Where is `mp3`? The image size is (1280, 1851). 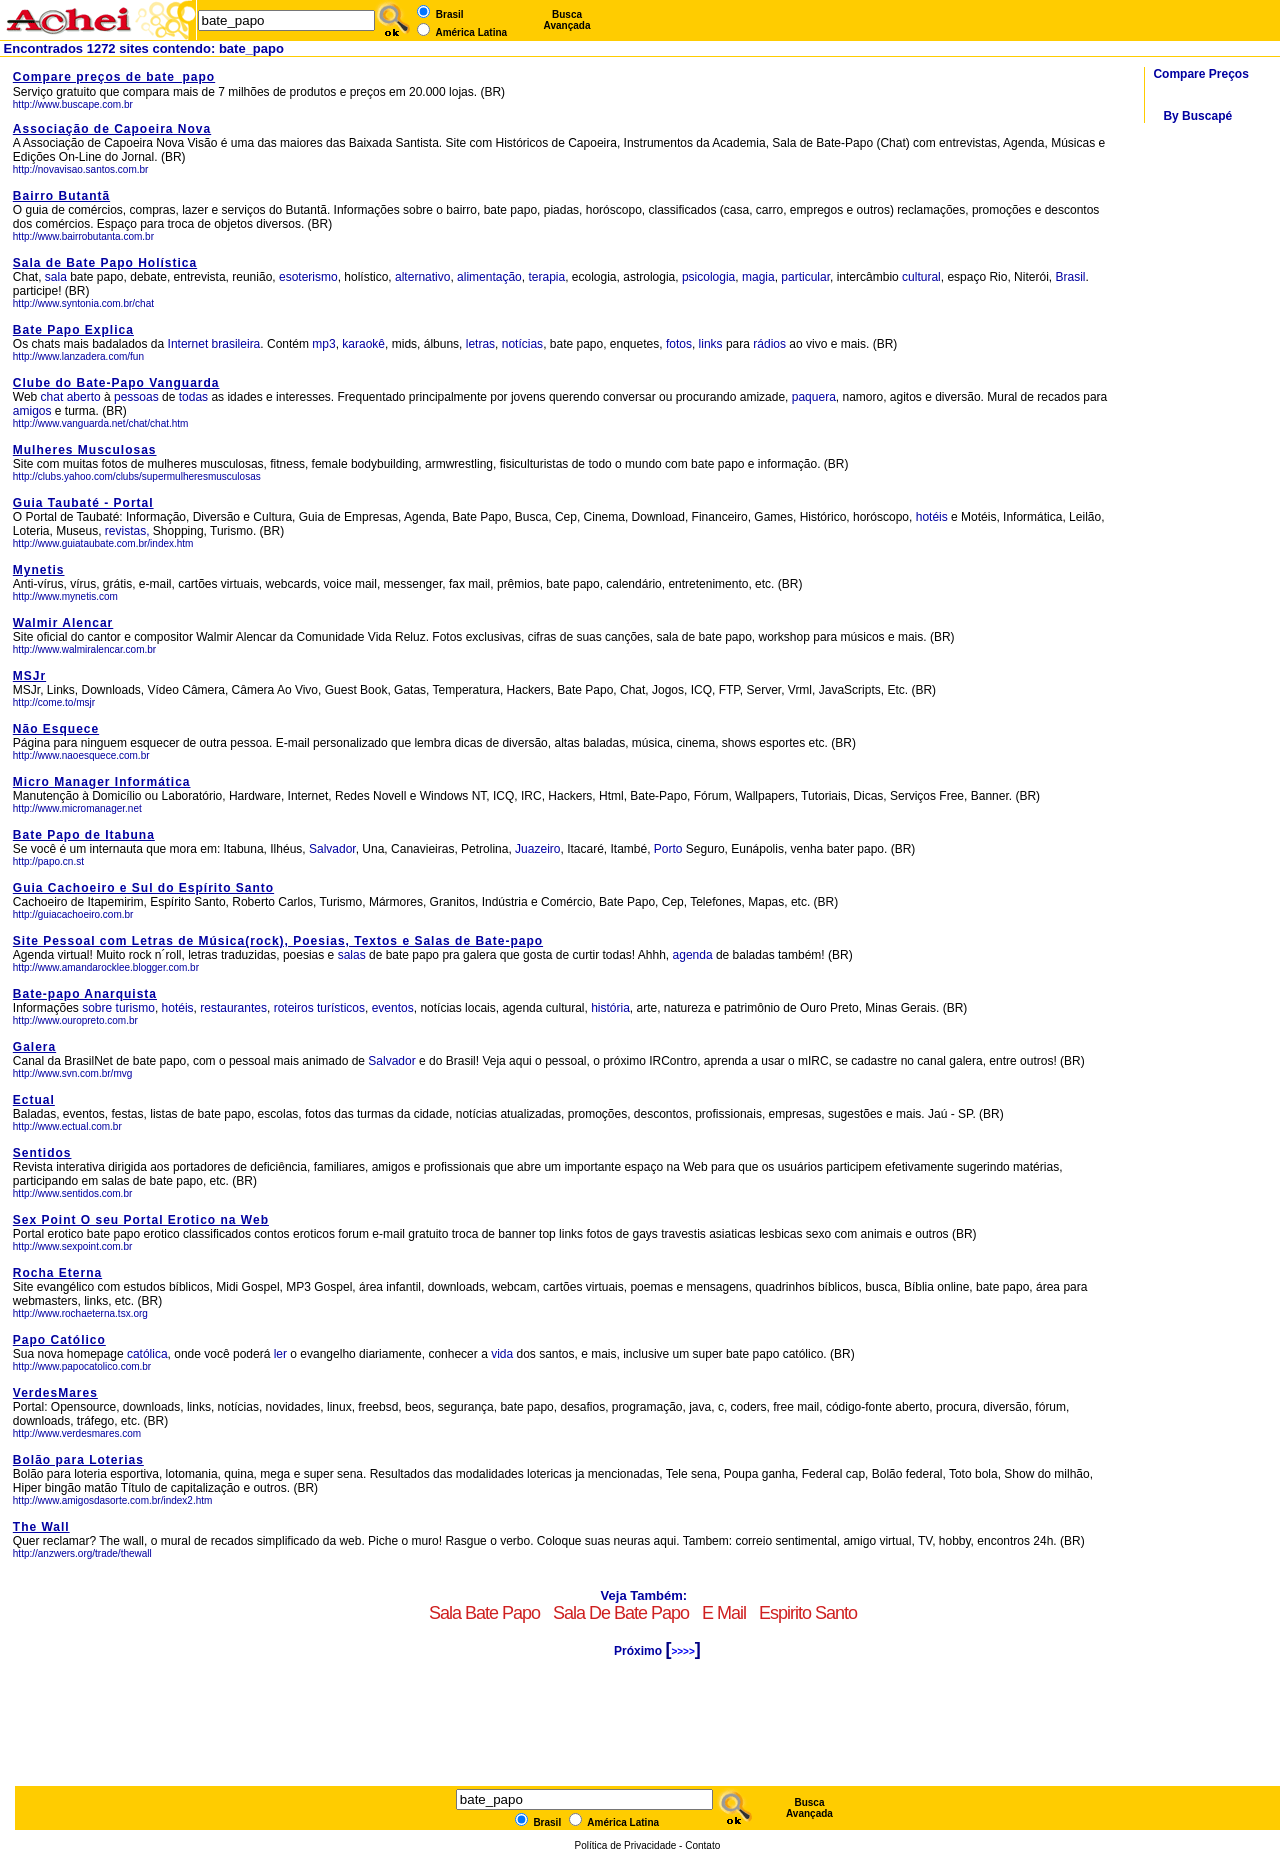
mp3 is located at coordinates (323, 344).